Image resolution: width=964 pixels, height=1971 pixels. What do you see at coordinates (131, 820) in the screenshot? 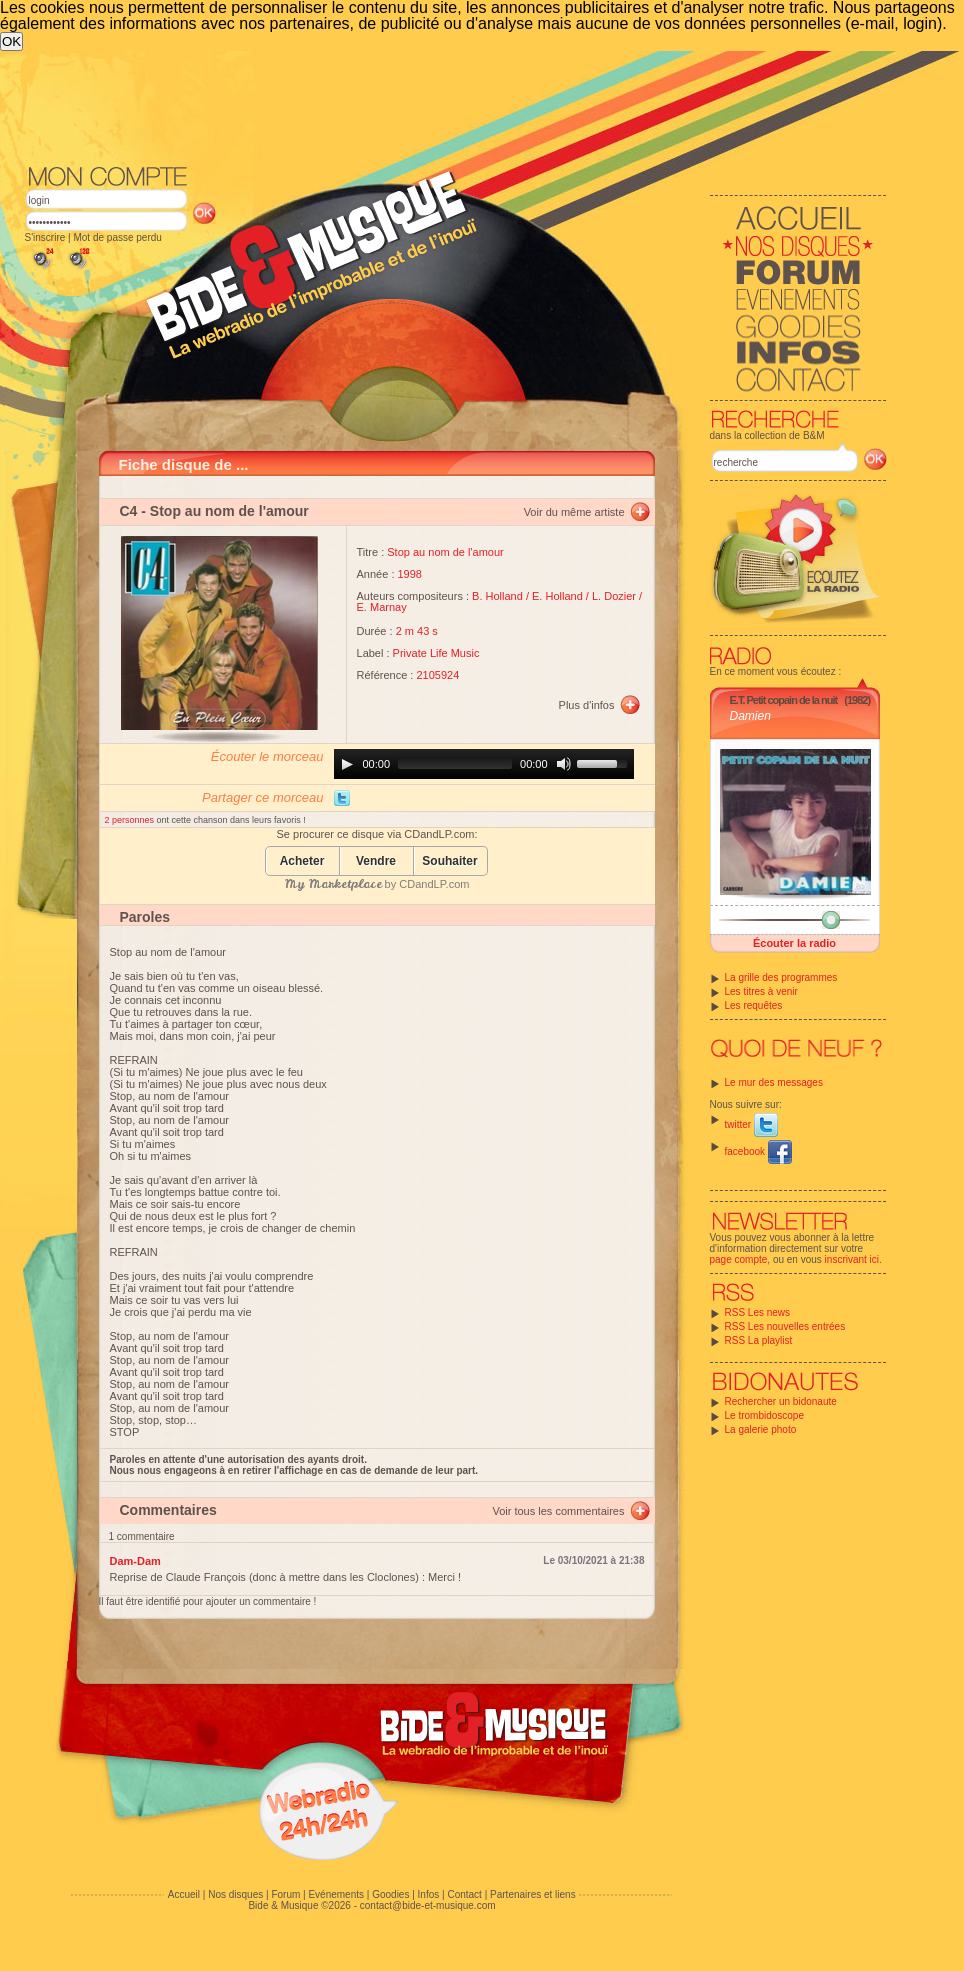
I see `2 personnes` at bounding box center [131, 820].